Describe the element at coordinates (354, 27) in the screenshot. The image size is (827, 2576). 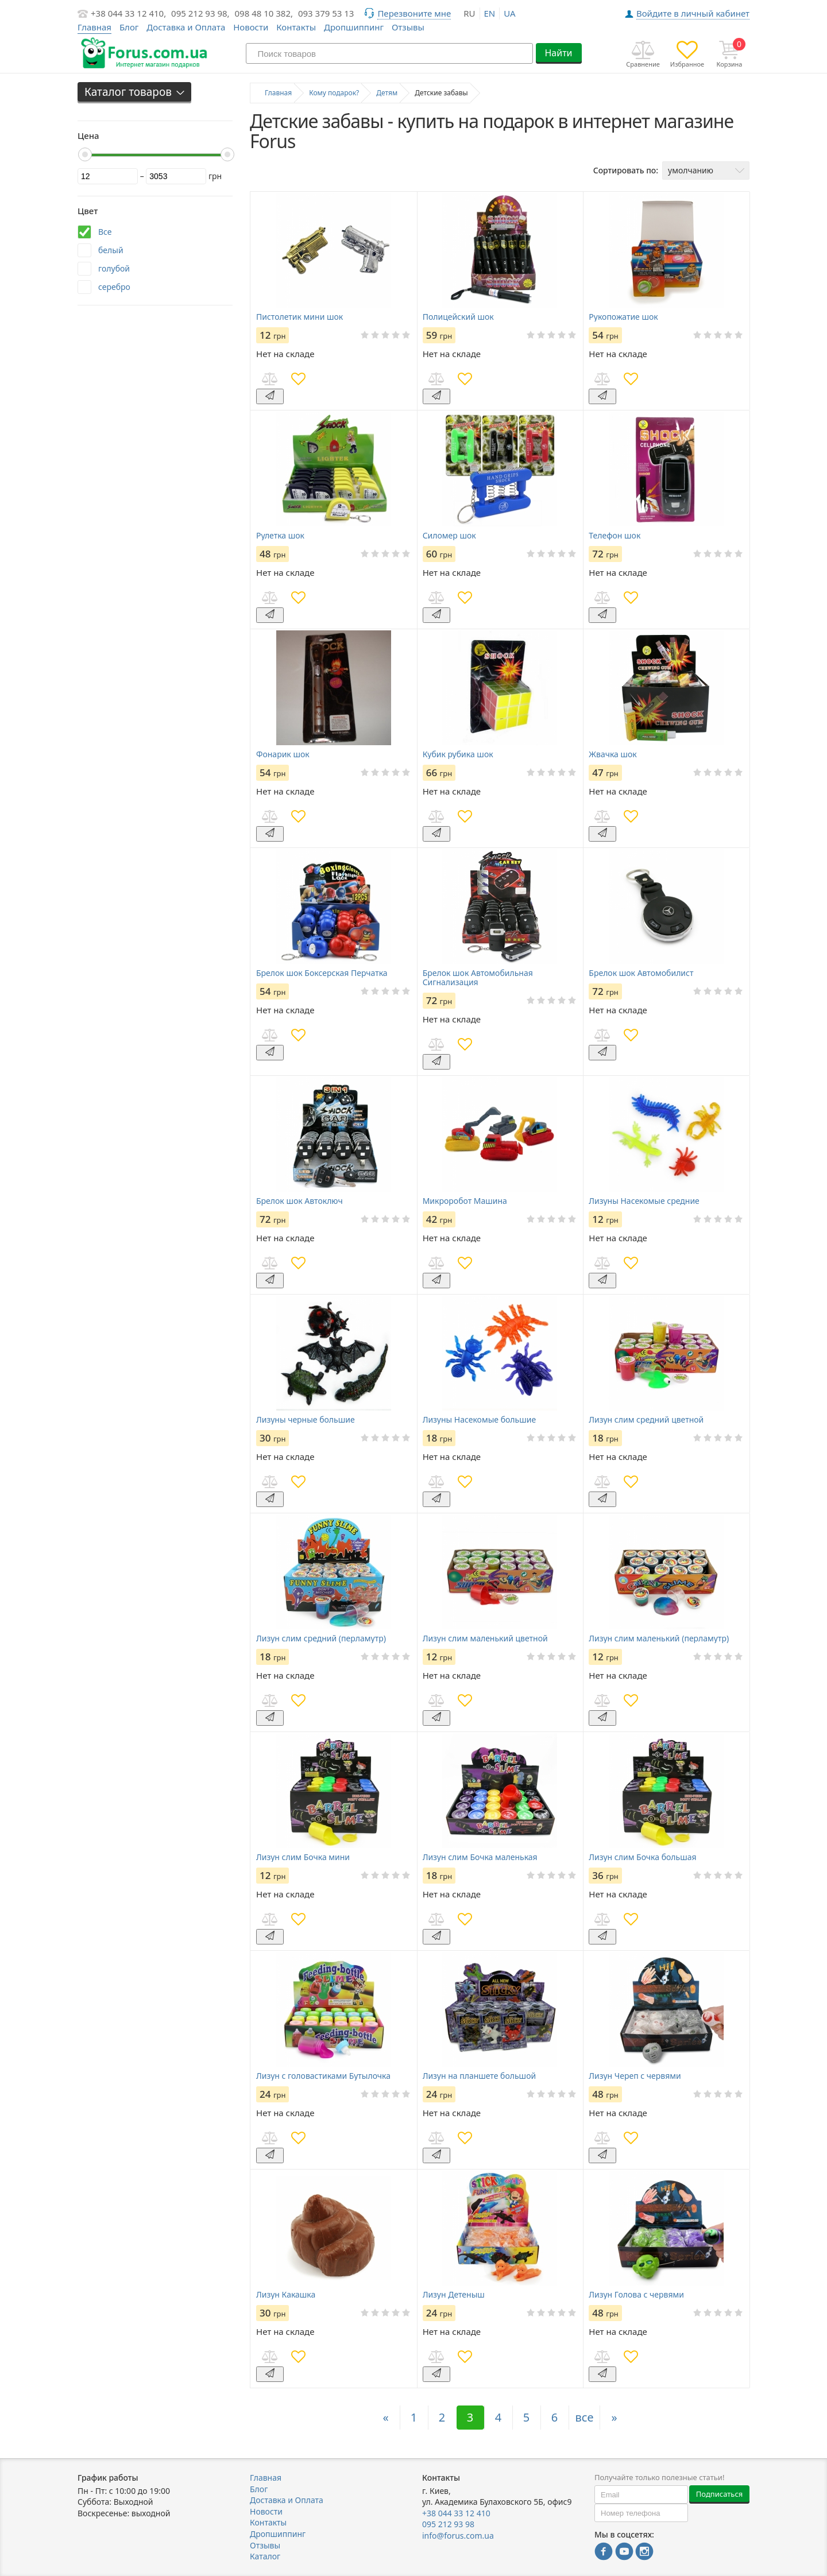
I see `Дропшиппинг` at that location.